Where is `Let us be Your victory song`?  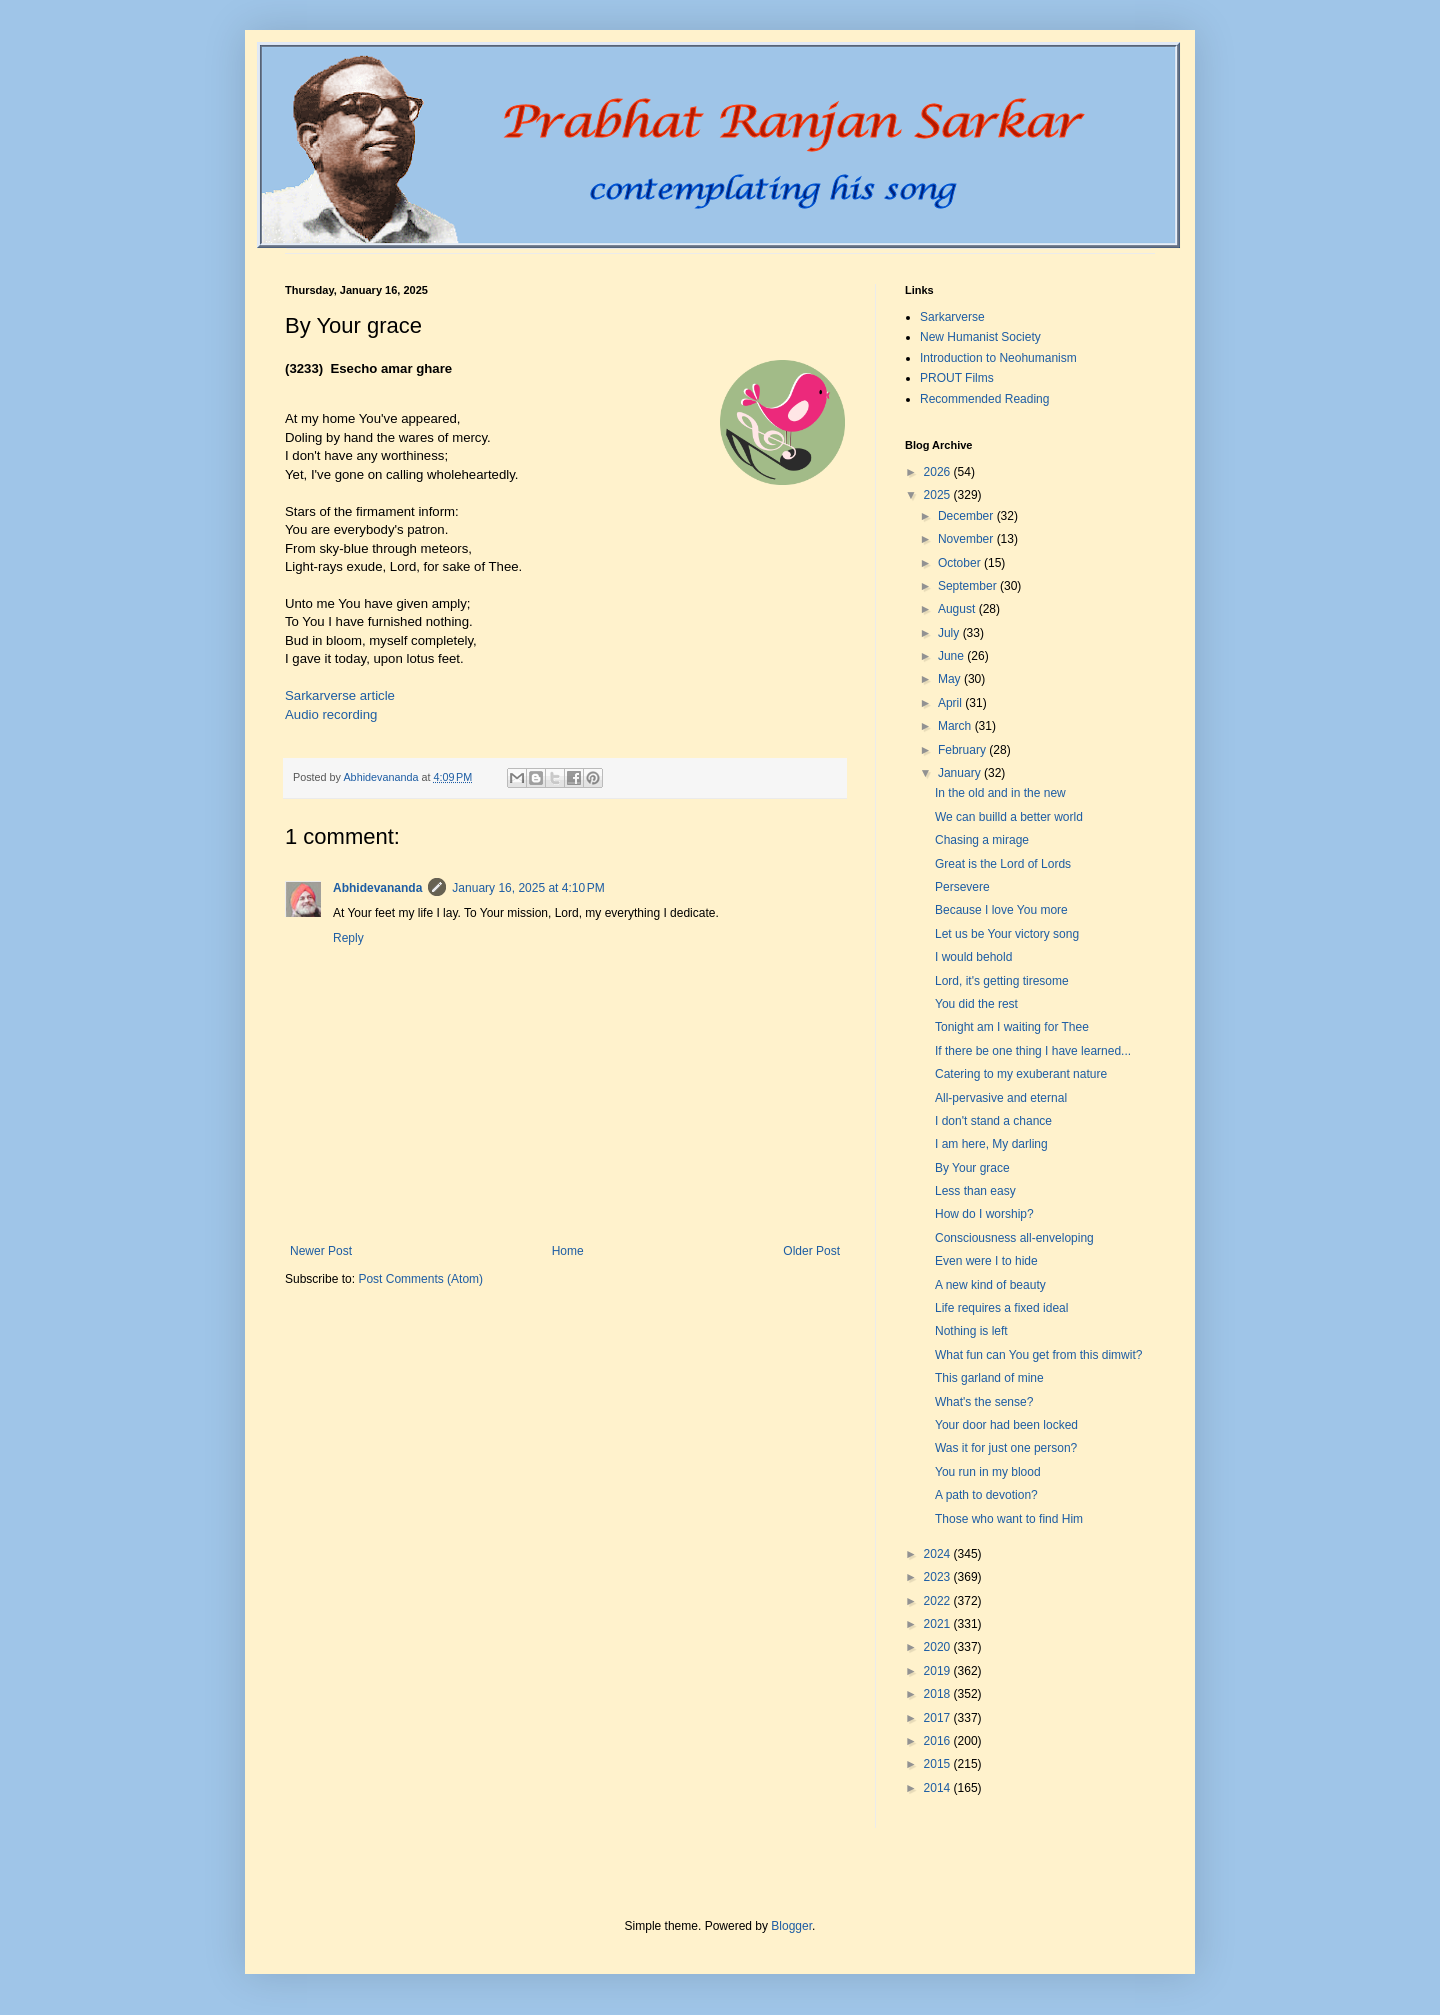 Let us be Your victory song is located at coordinates (1007, 934).